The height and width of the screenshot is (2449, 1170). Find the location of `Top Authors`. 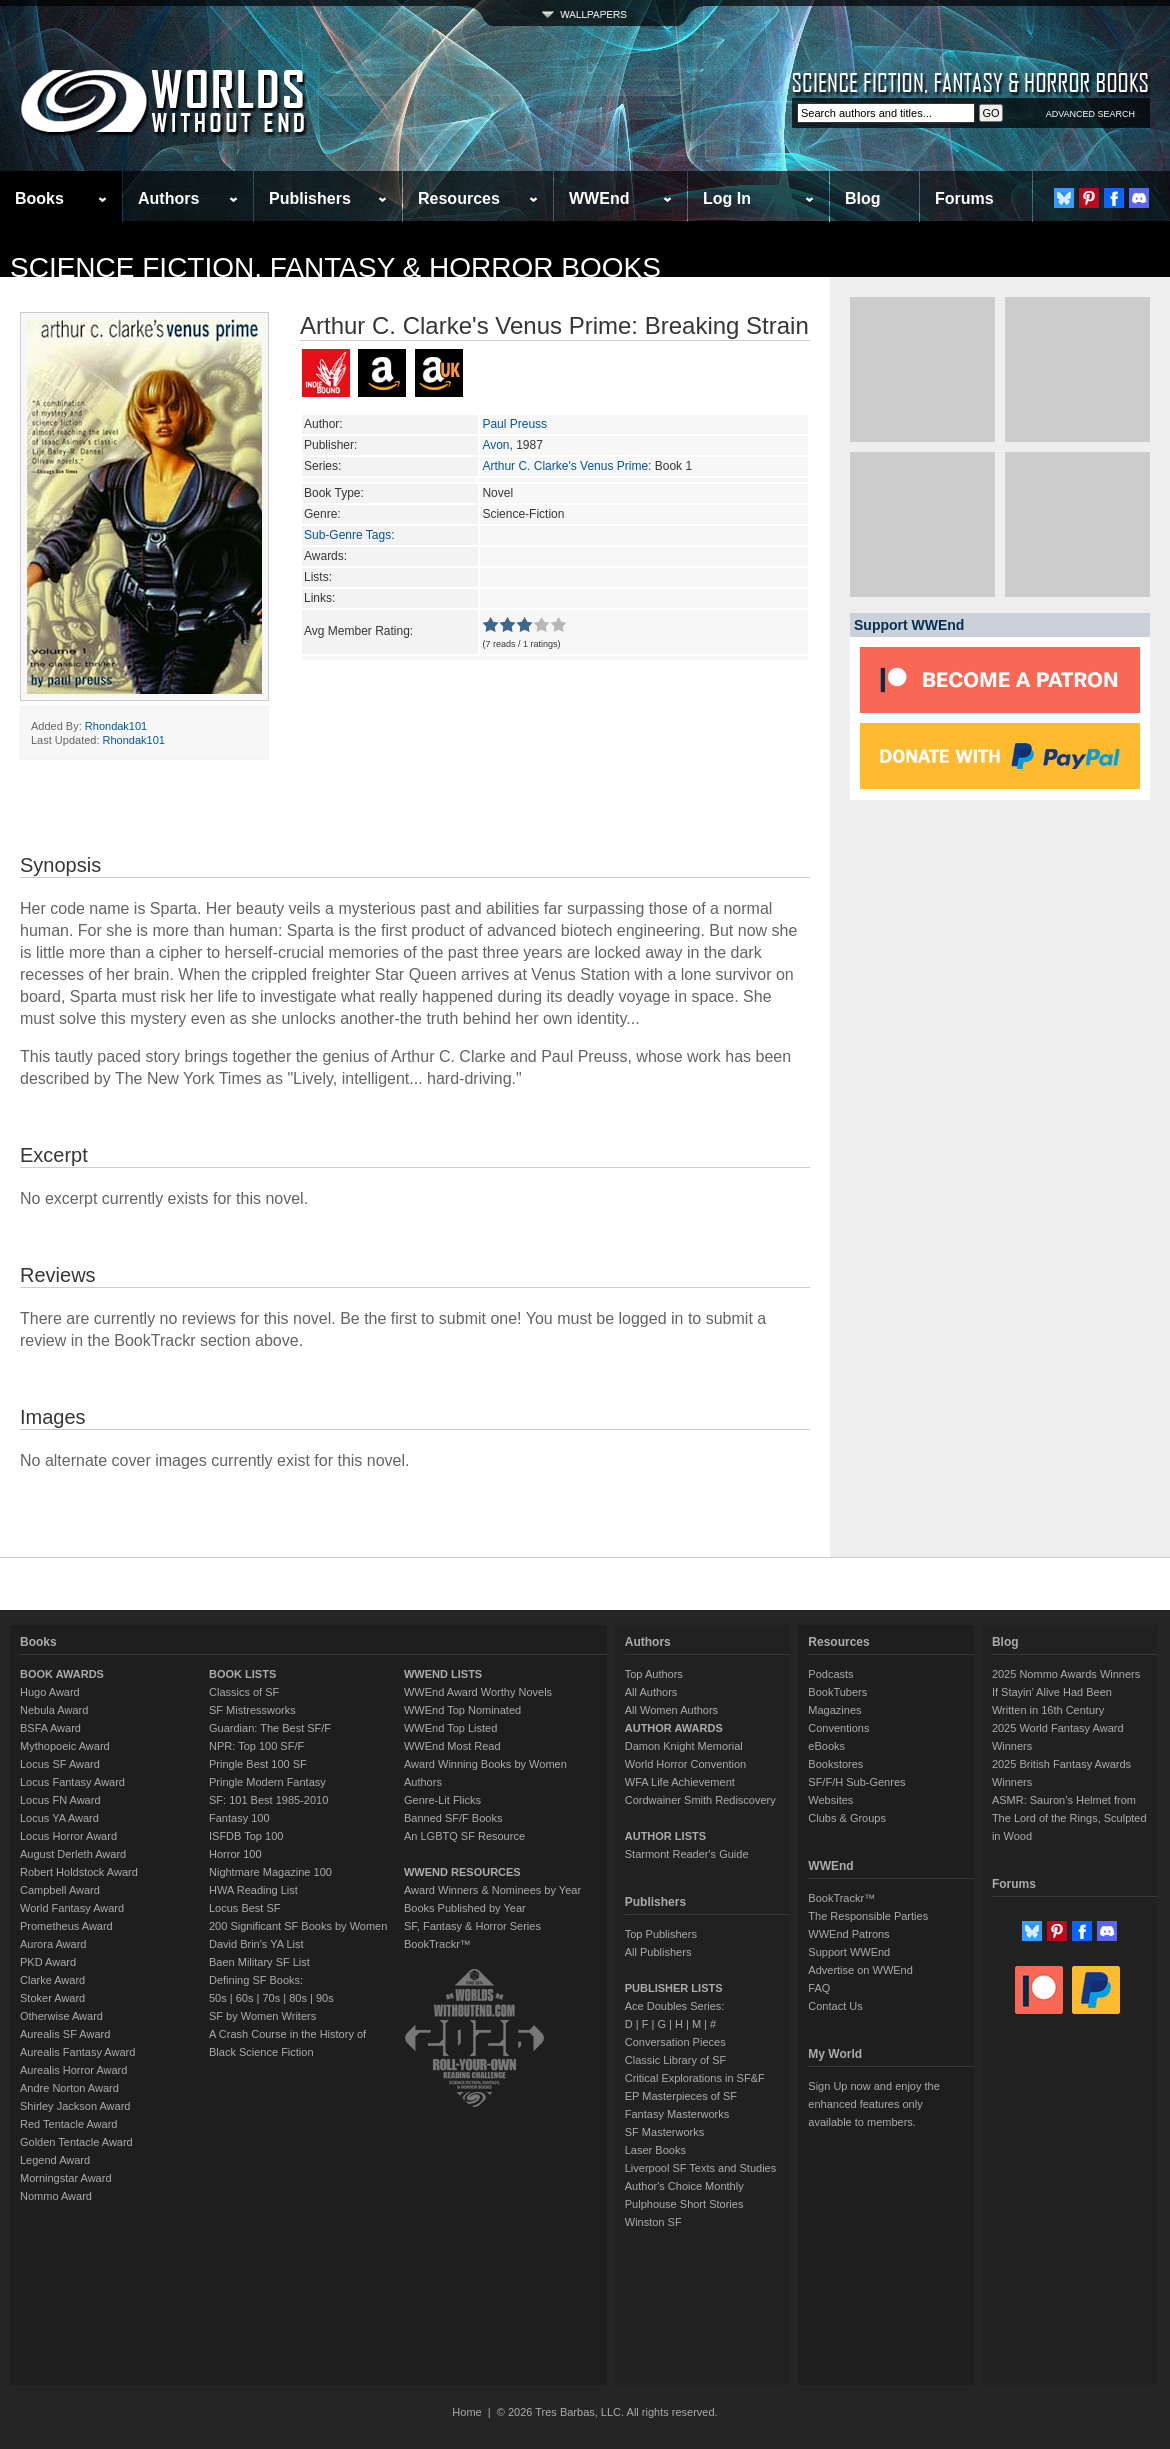

Top Authors is located at coordinates (654, 1674).